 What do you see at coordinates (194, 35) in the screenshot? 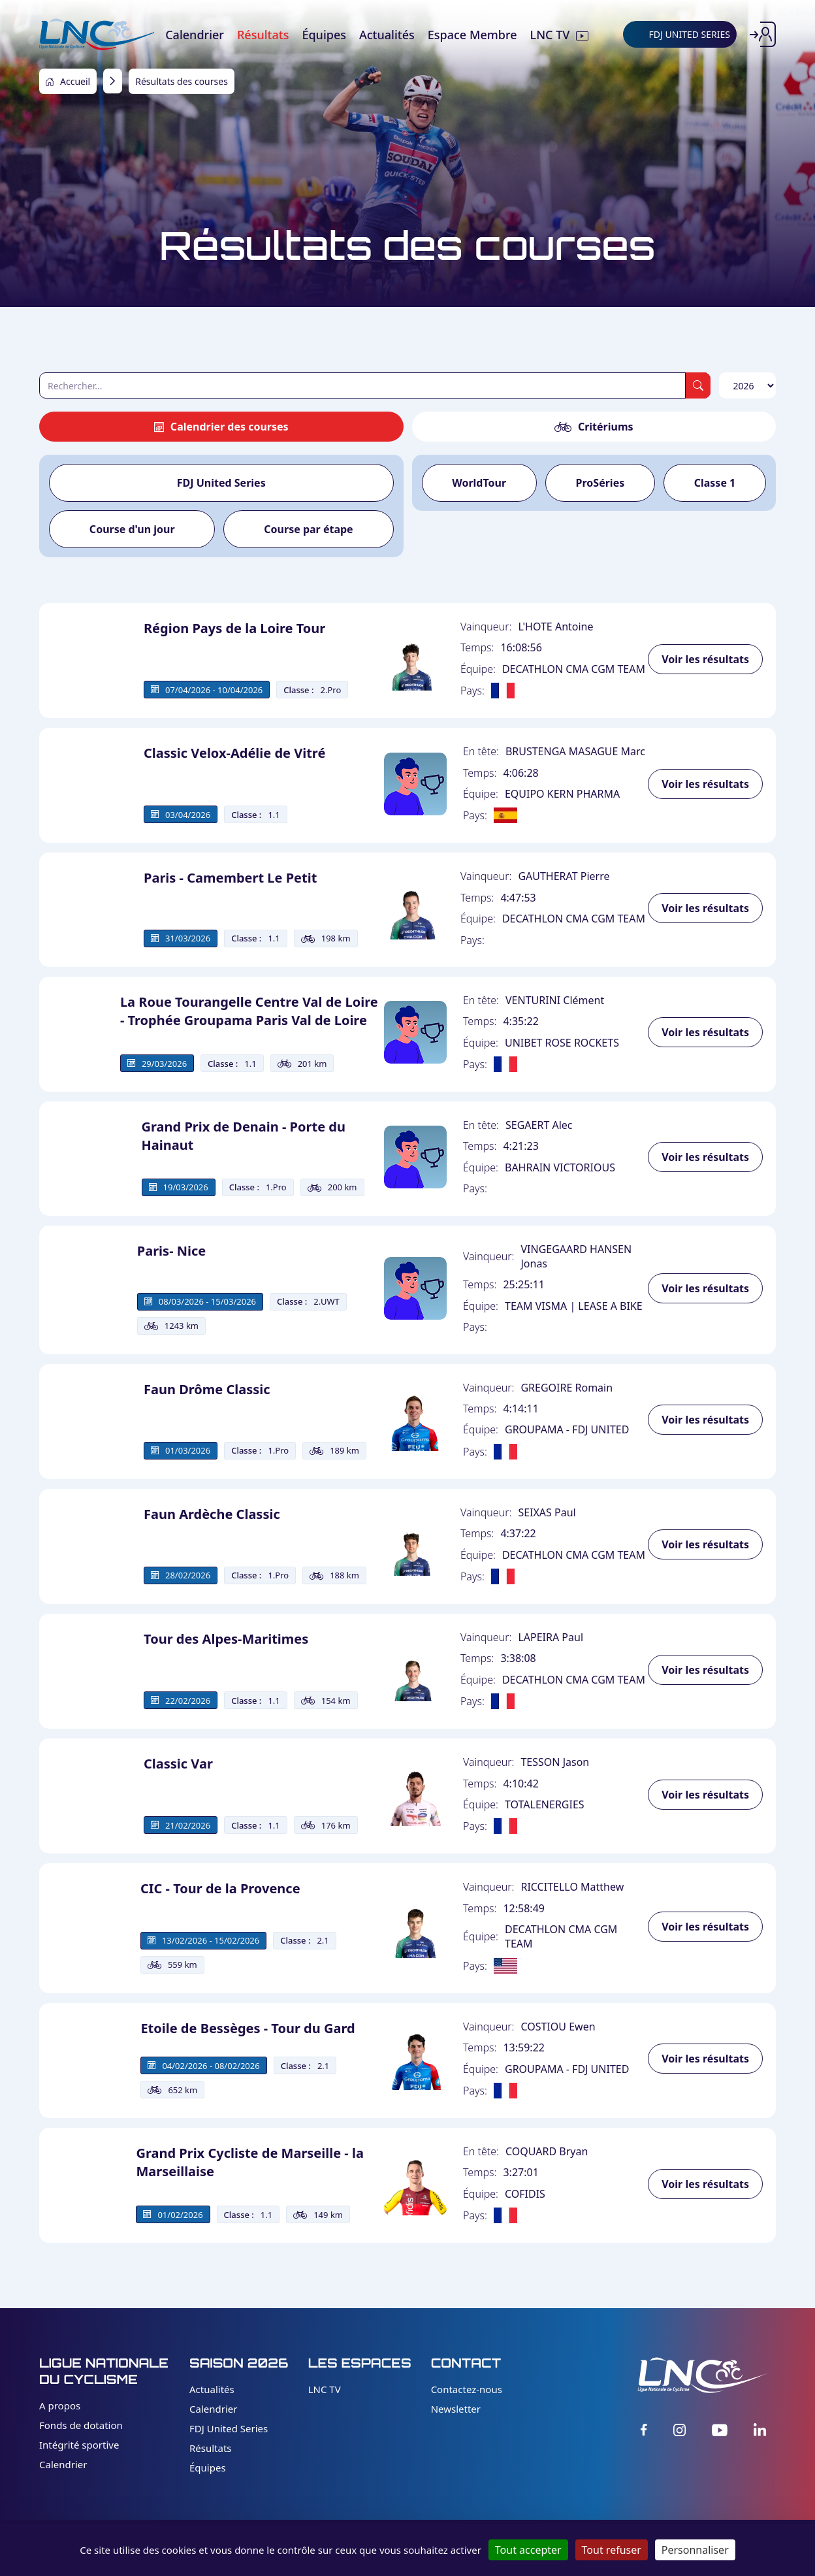
I see `Calendrier [menuitem]` at bounding box center [194, 35].